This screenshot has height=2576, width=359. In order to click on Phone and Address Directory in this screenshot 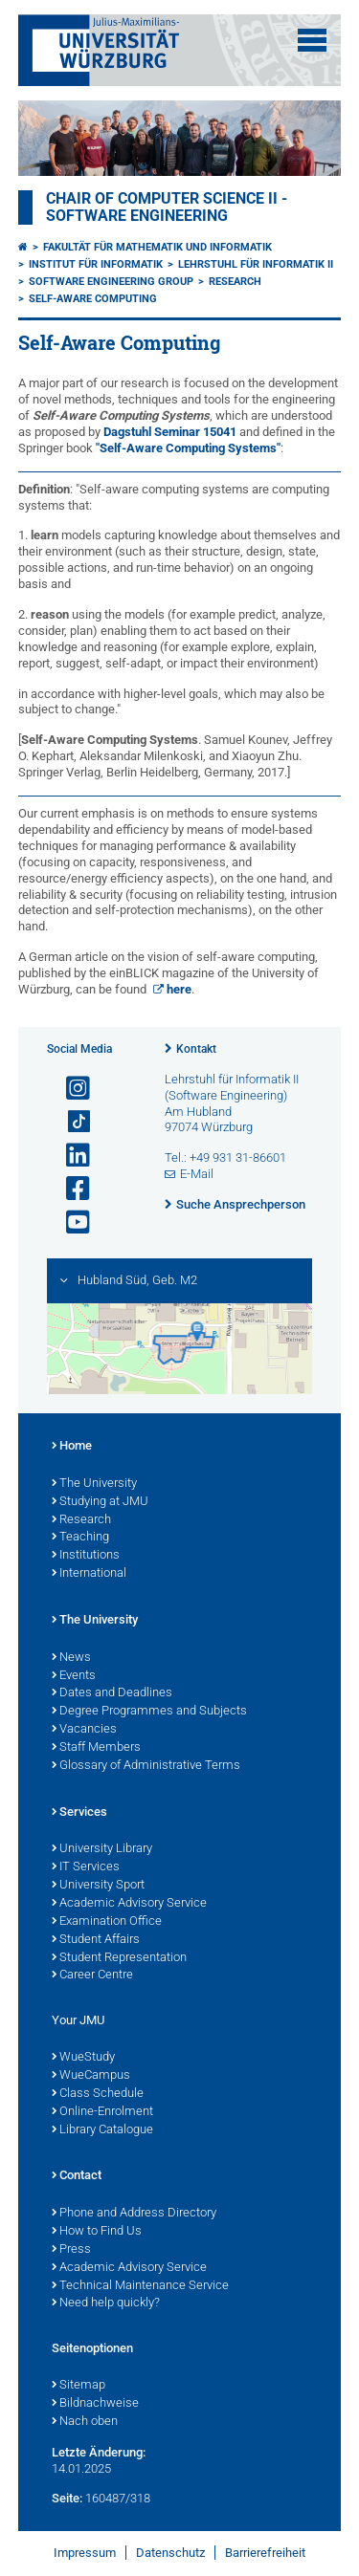, I will do `click(134, 2213)`.